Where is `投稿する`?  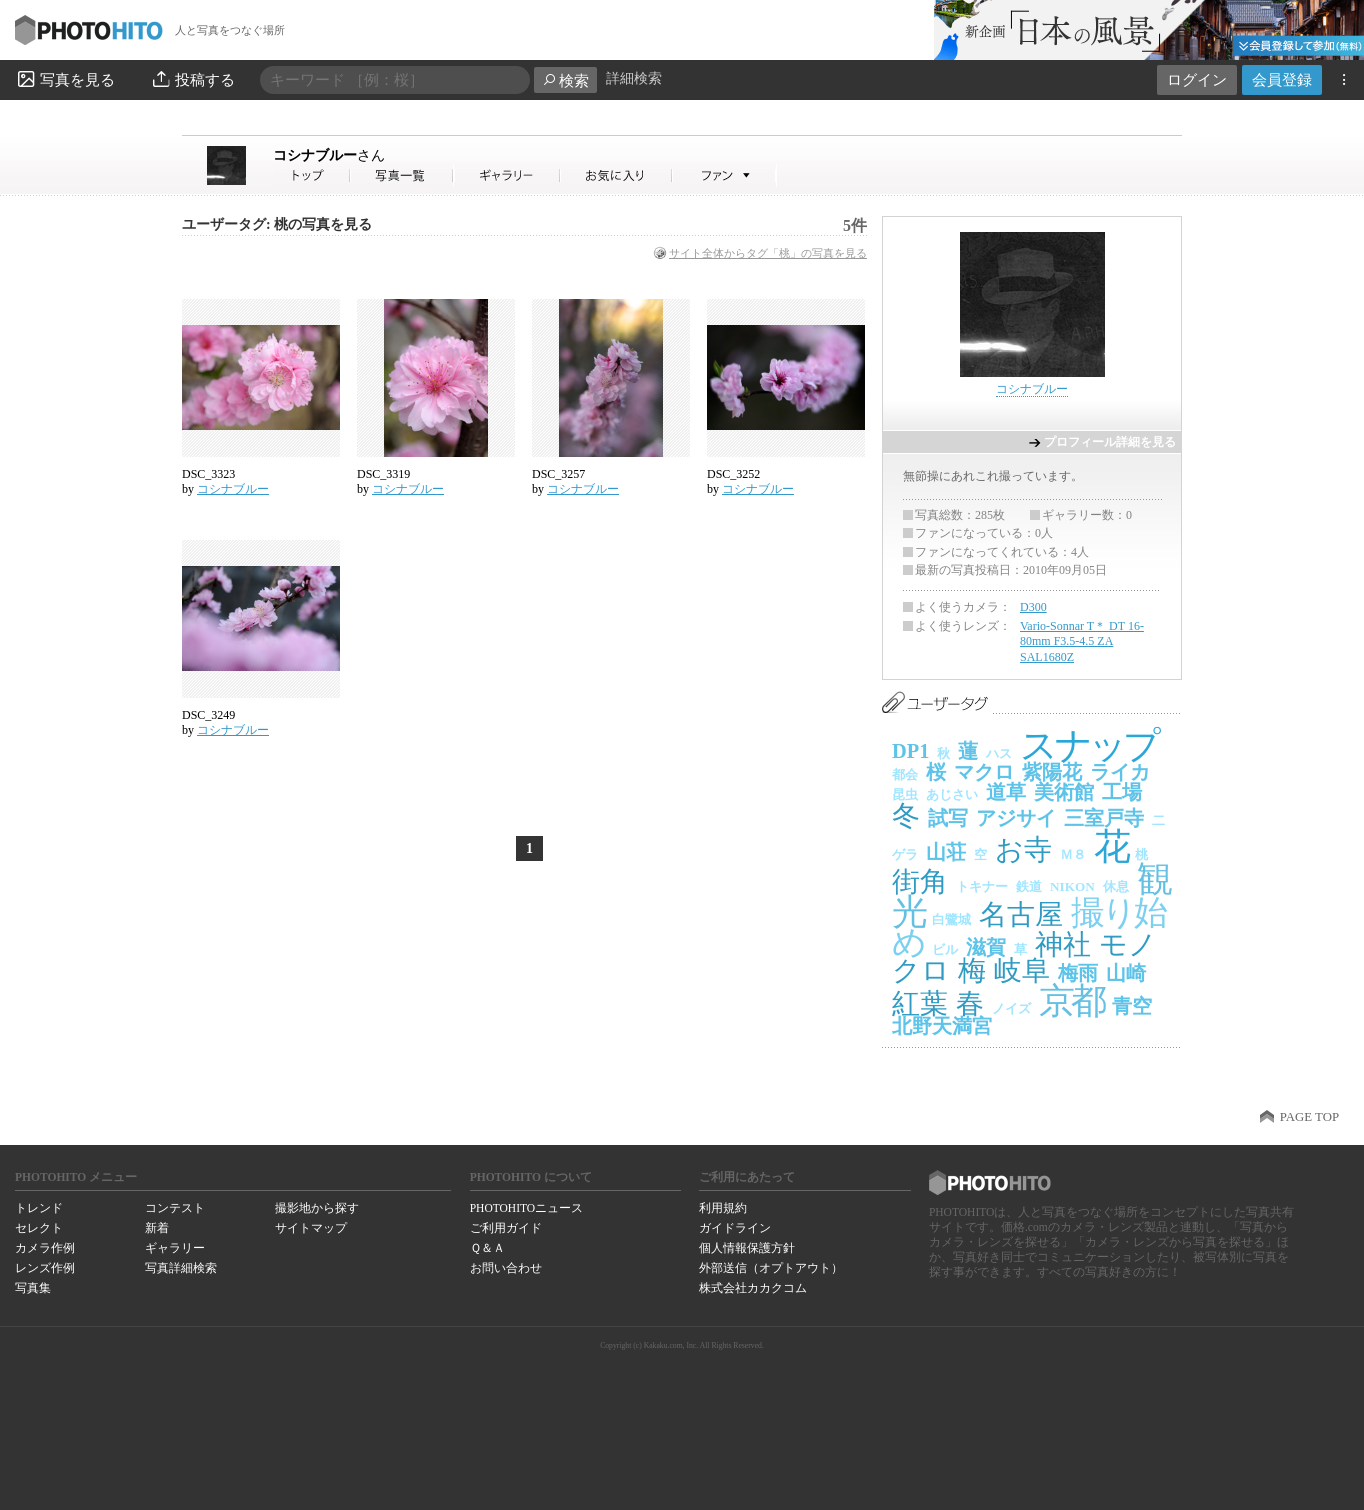 投稿する is located at coordinates (192, 79).